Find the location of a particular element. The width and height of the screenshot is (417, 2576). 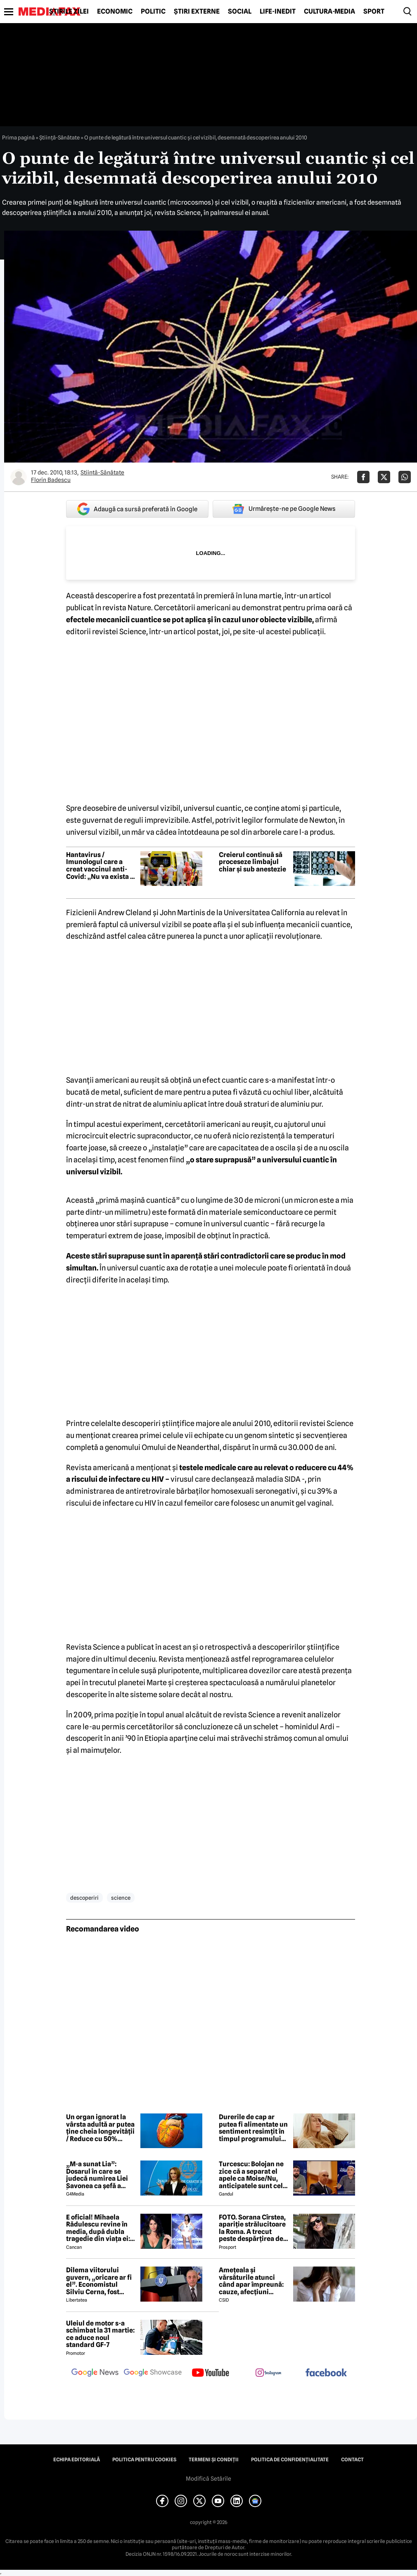

Life-Inedit is located at coordinates (278, 11).